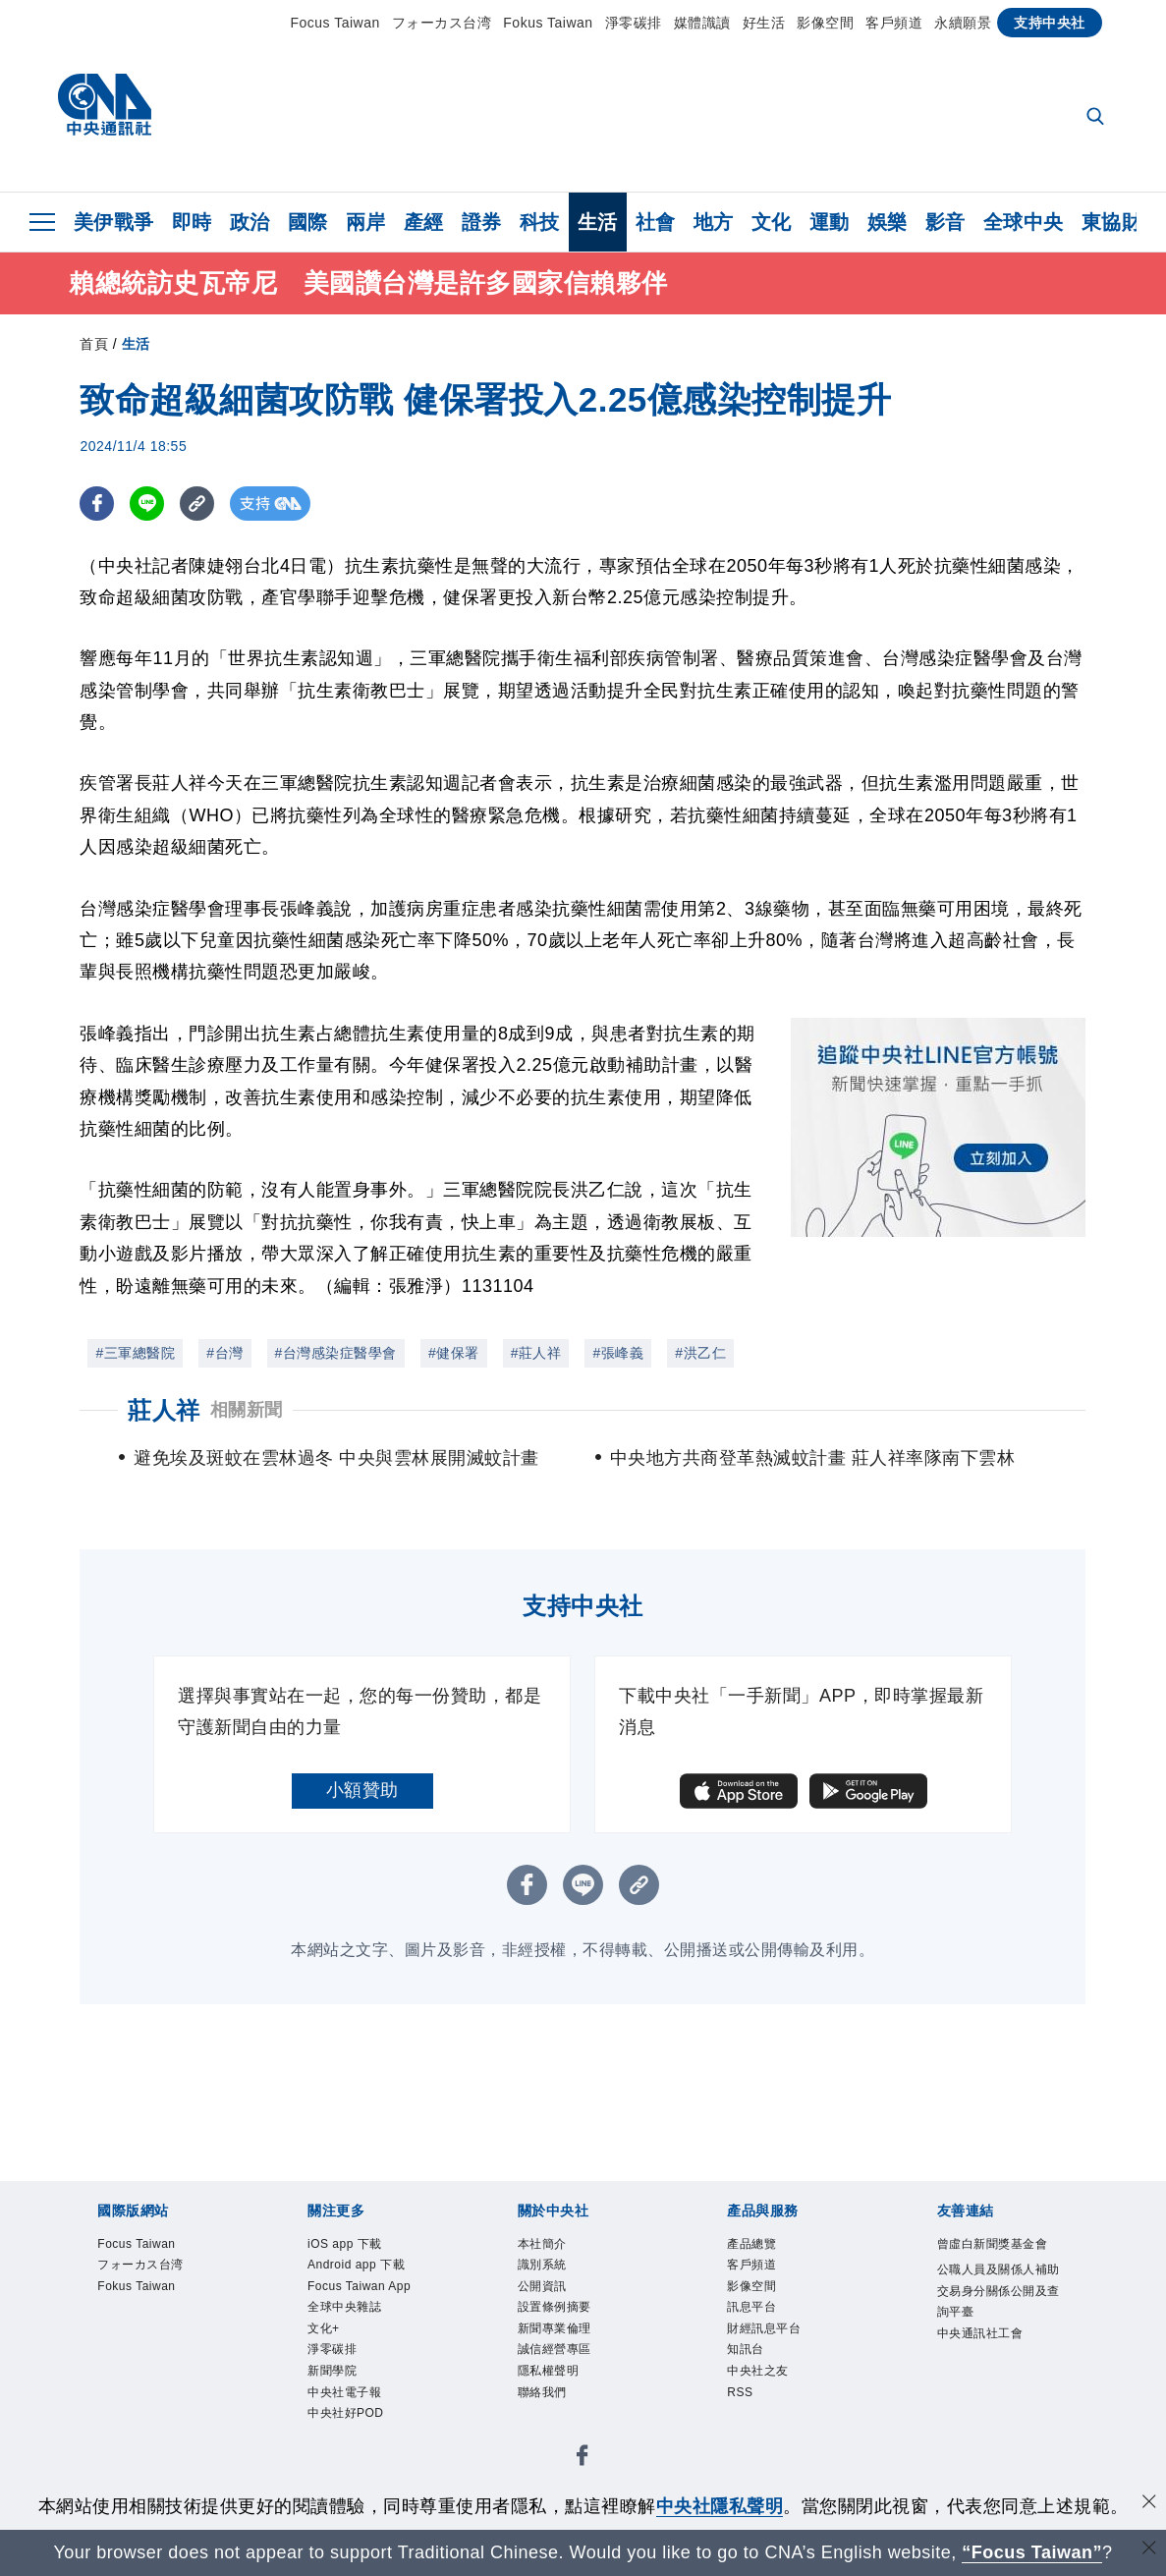  Describe the element at coordinates (1097, 118) in the screenshot. I see `[全文檢索]` at that location.